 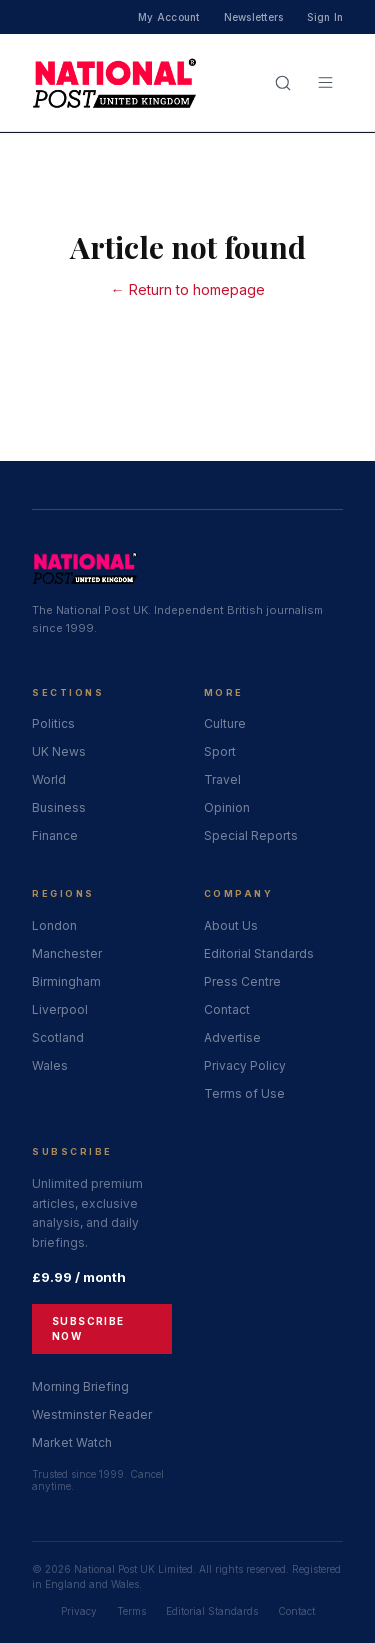 I want to click on Birmingham, so click(x=66, y=981).